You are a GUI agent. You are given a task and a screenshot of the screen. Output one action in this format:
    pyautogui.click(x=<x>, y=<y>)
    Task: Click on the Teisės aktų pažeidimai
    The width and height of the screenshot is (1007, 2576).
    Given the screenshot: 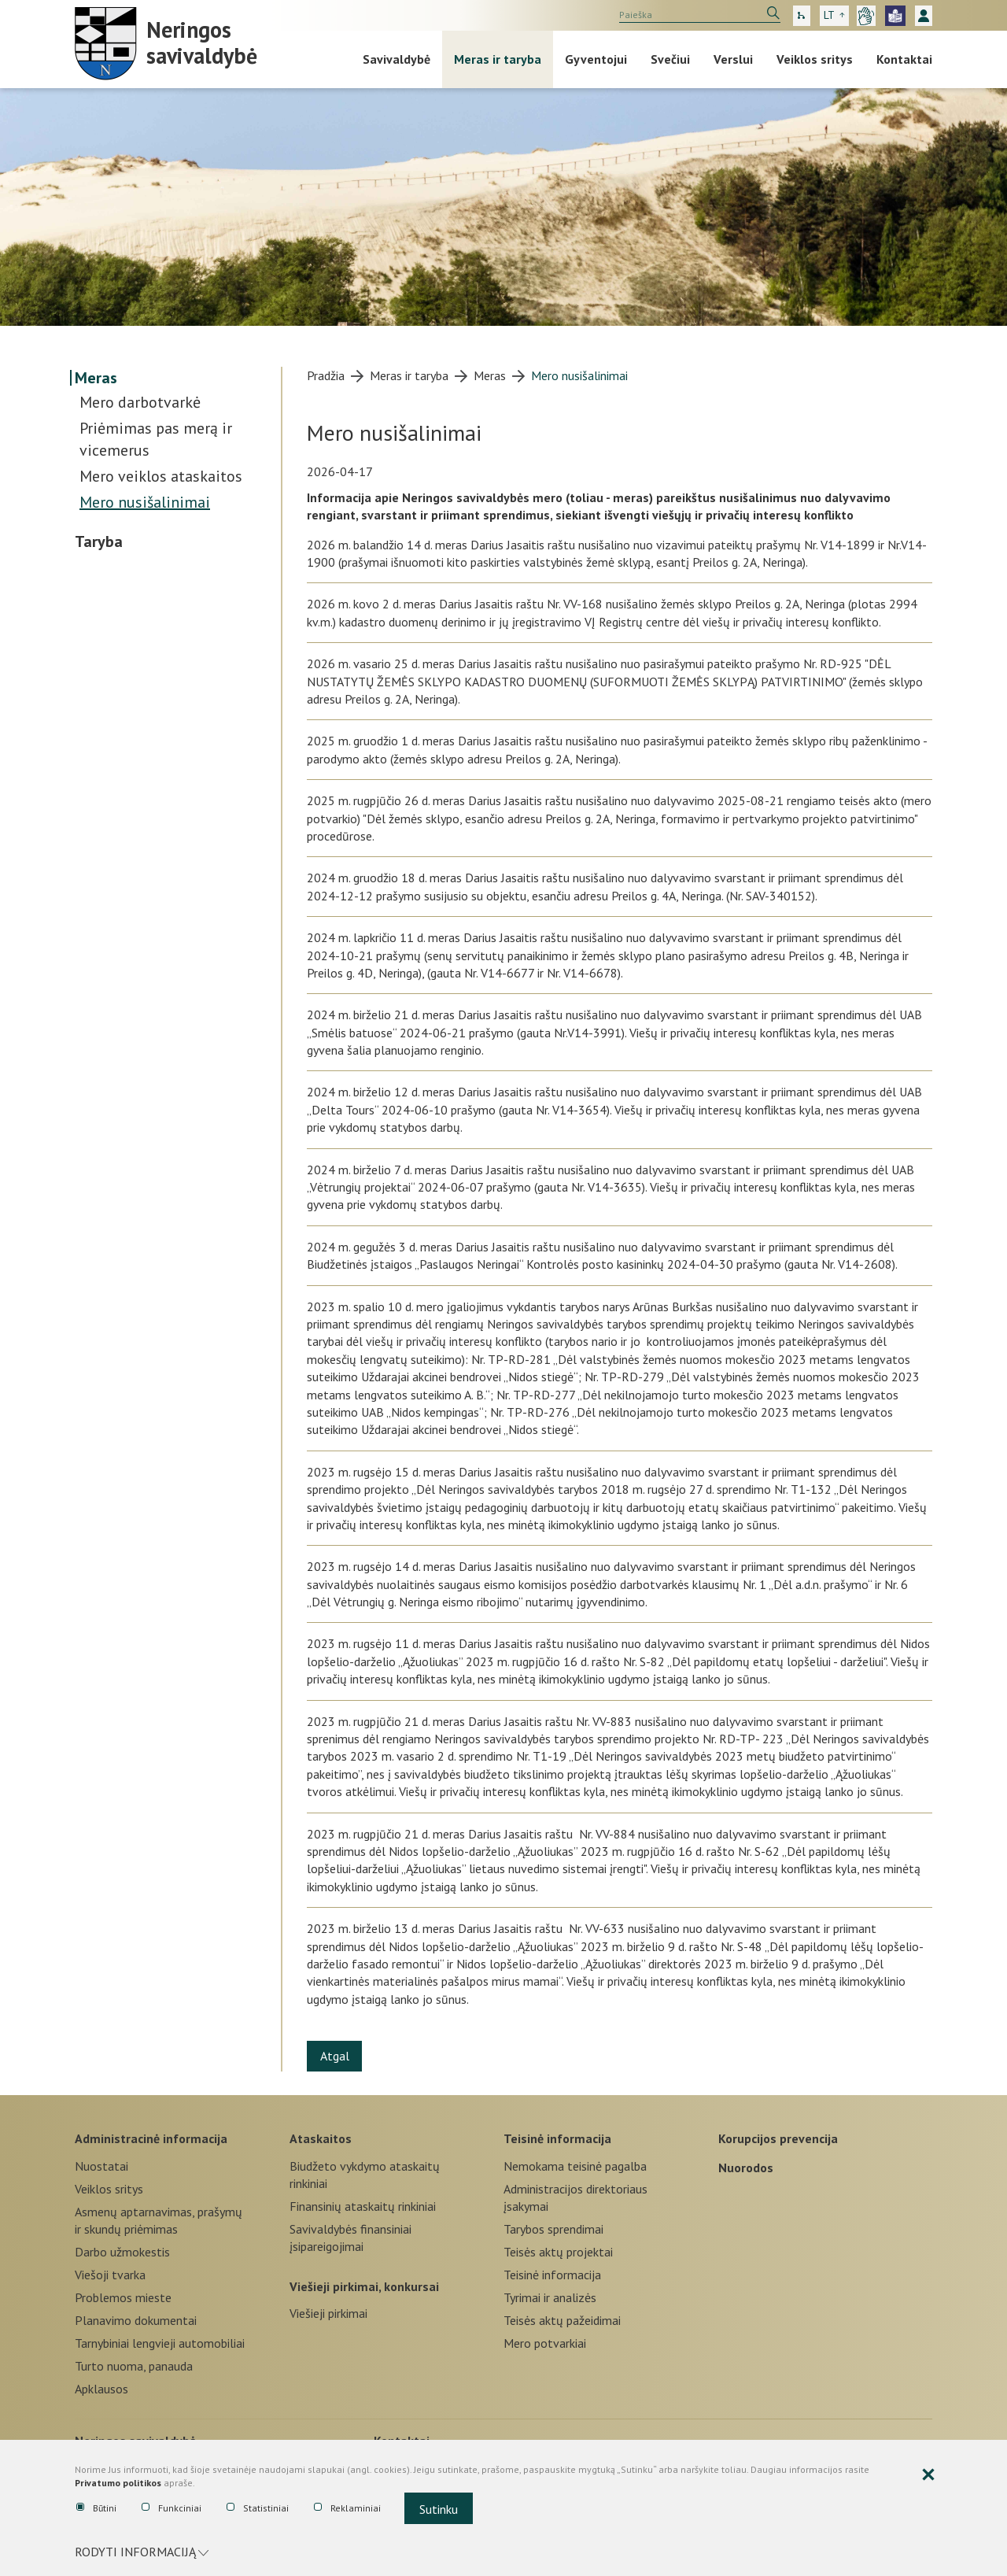 What is the action you would take?
    pyautogui.click(x=562, y=2320)
    